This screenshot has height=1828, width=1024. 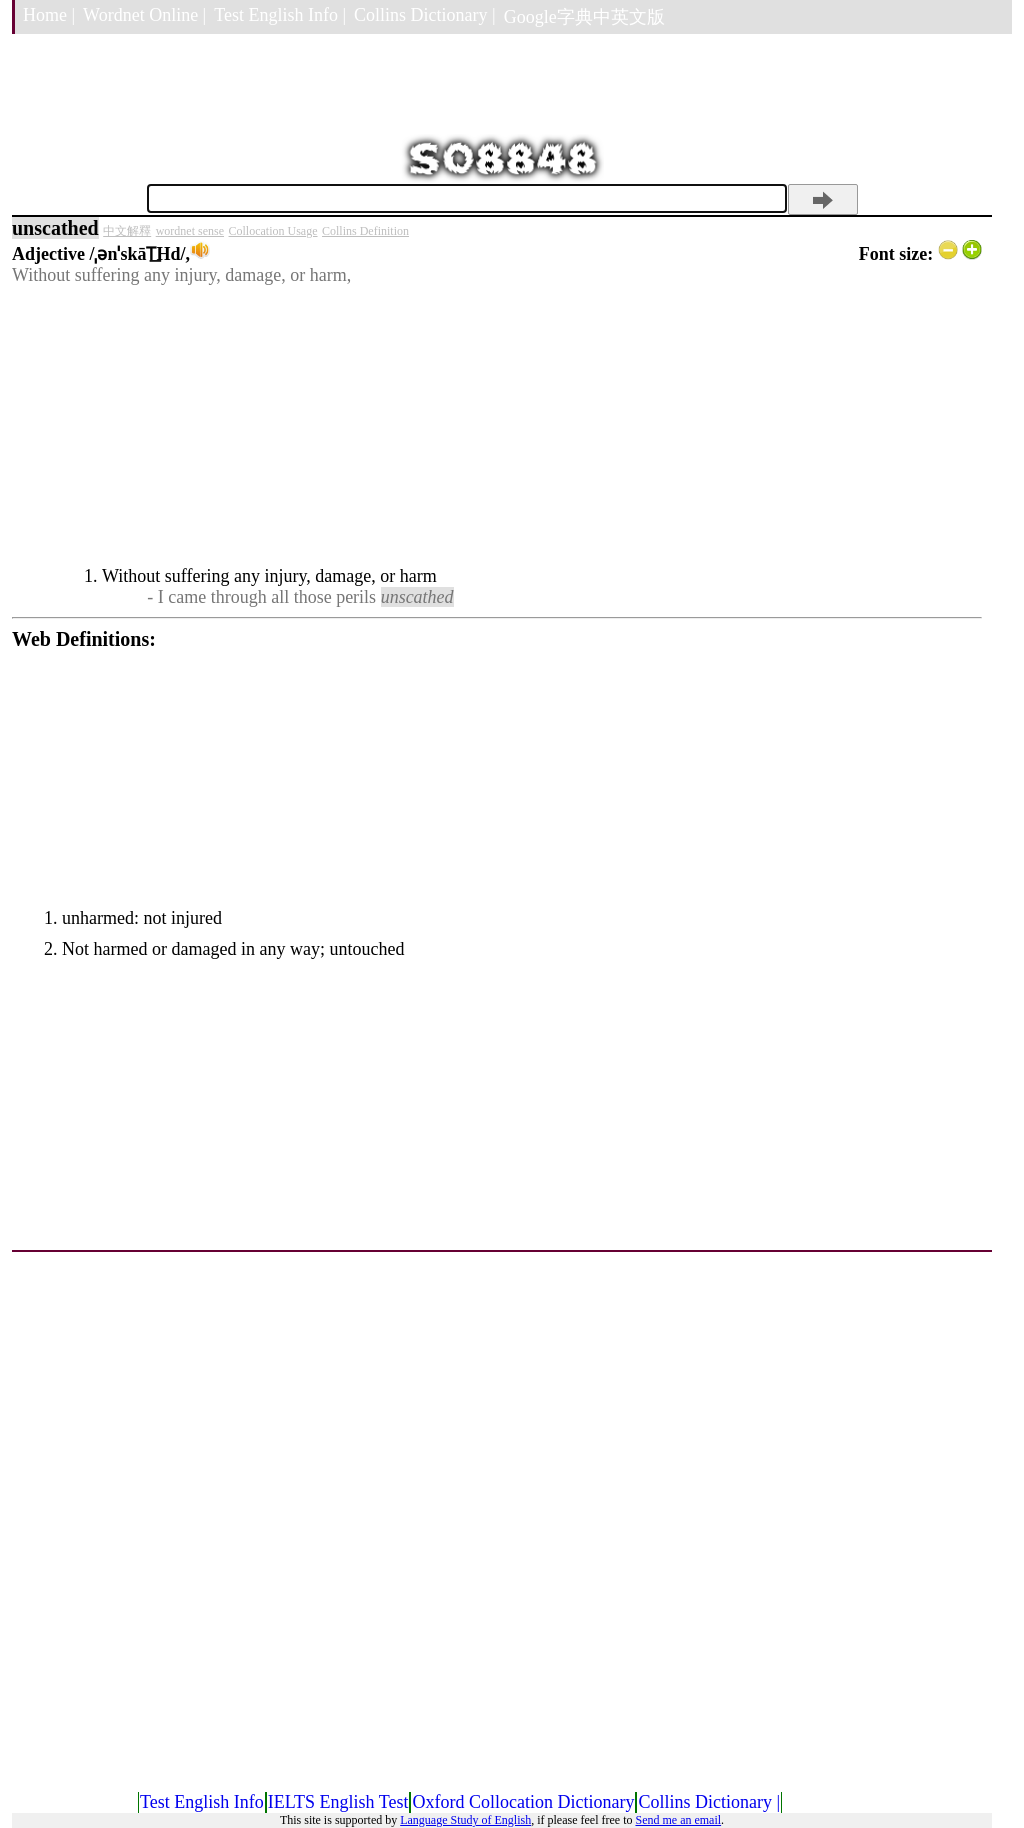 What do you see at coordinates (678, 1820) in the screenshot?
I see `Send me an email` at bounding box center [678, 1820].